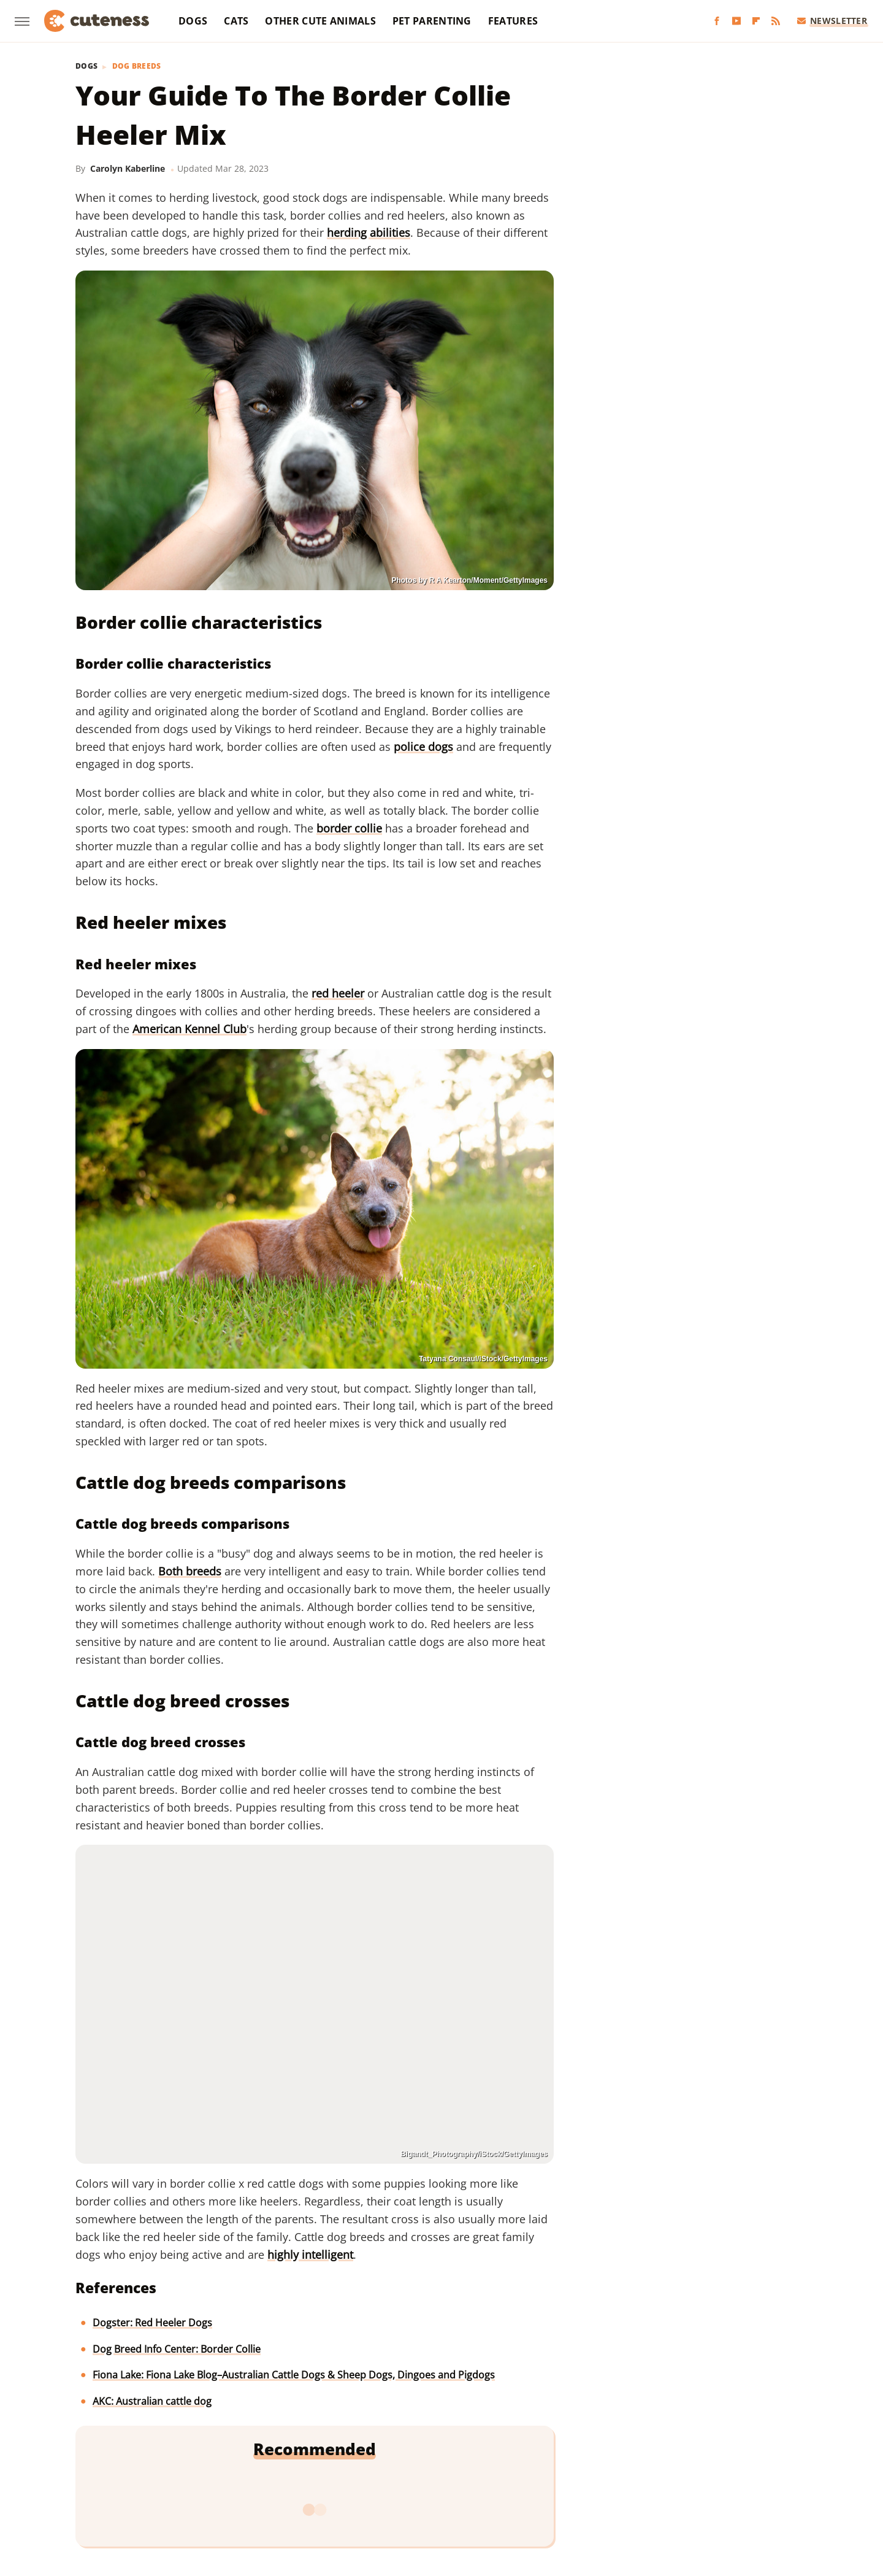  I want to click on [Facebook], so click(717, 21).